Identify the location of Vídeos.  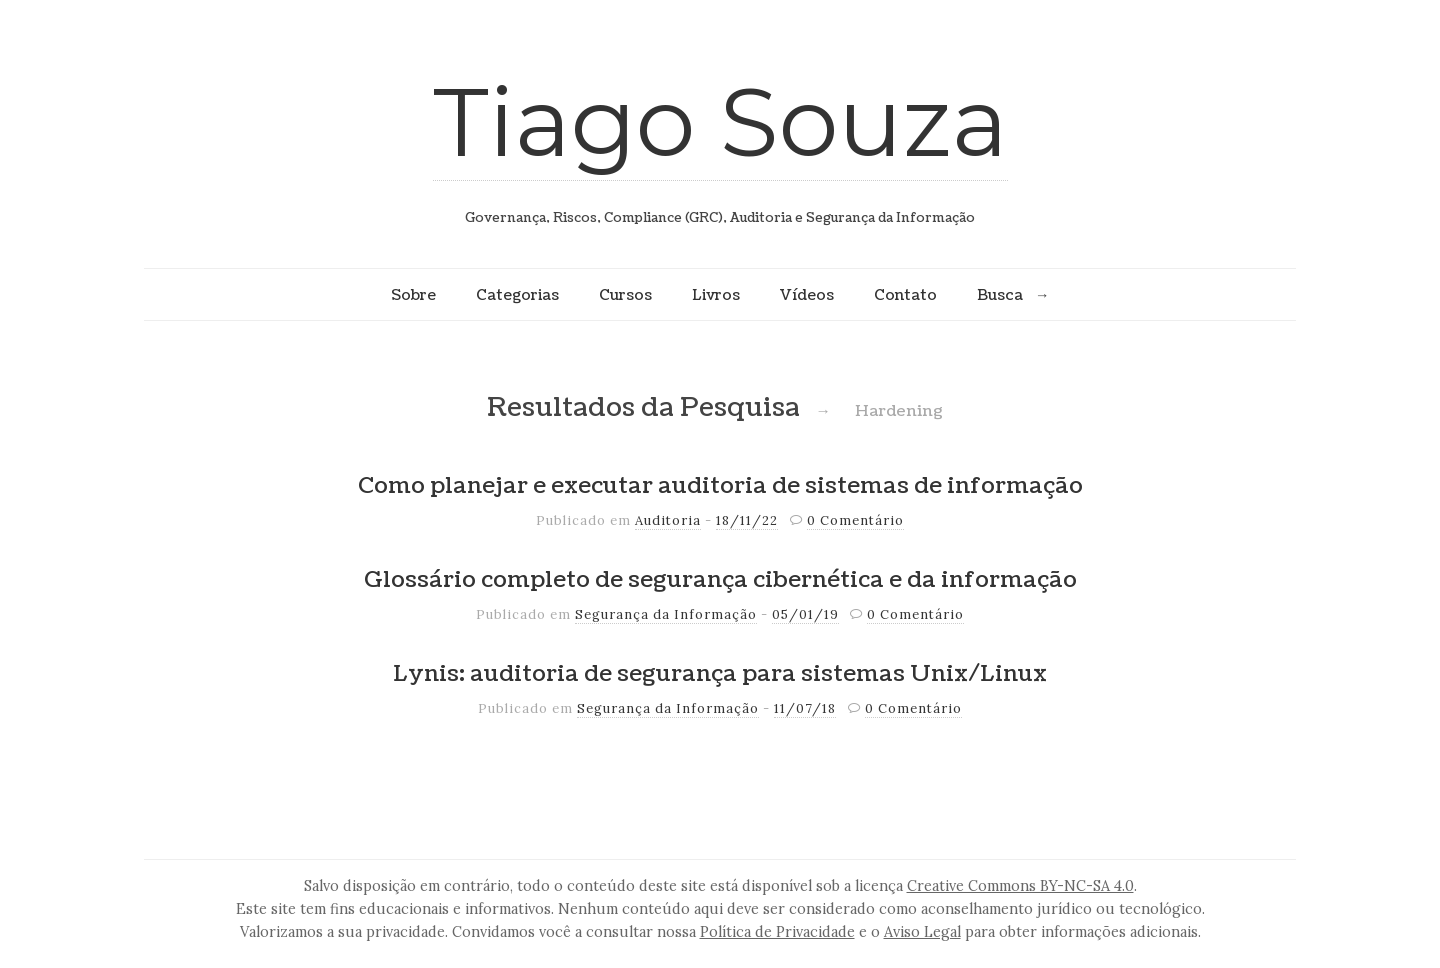
(807, 295).